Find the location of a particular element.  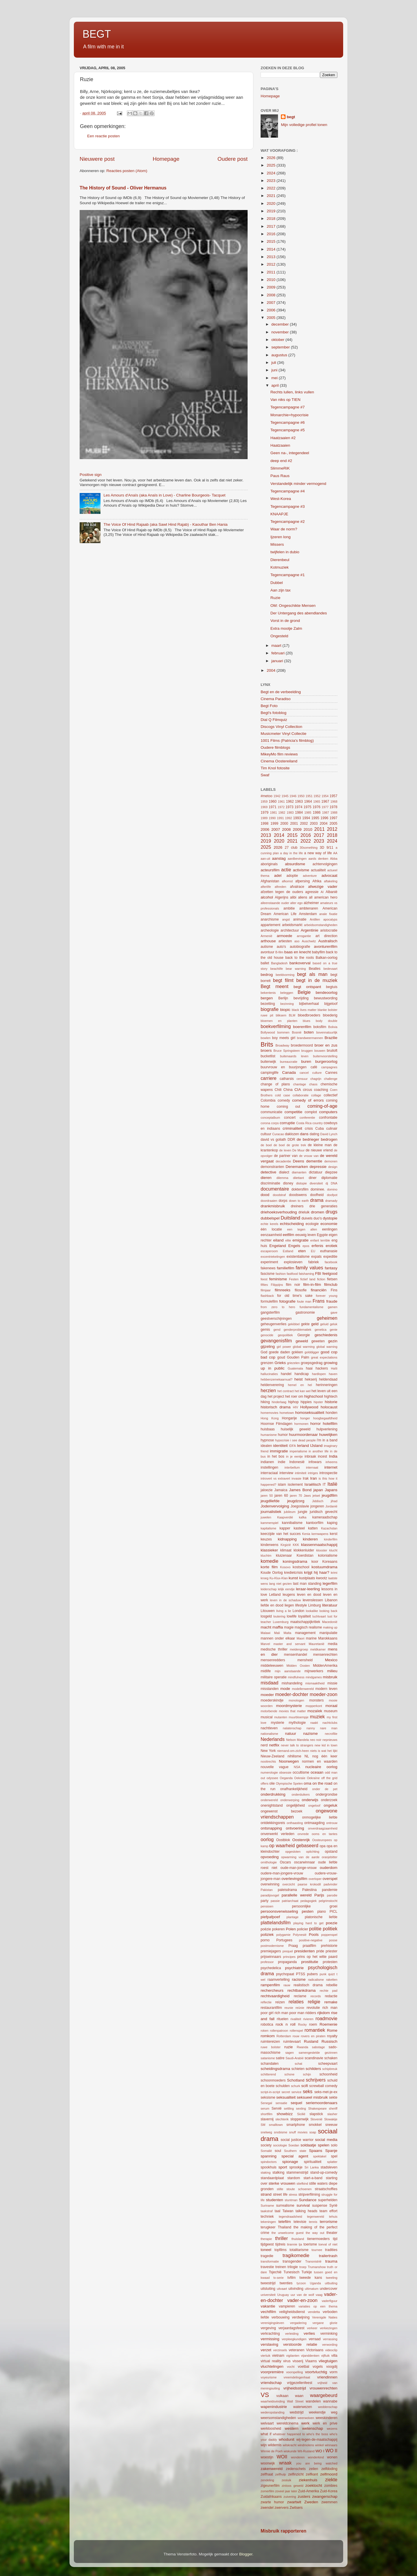

comedy of errors is located at coordinates (308, 1100).